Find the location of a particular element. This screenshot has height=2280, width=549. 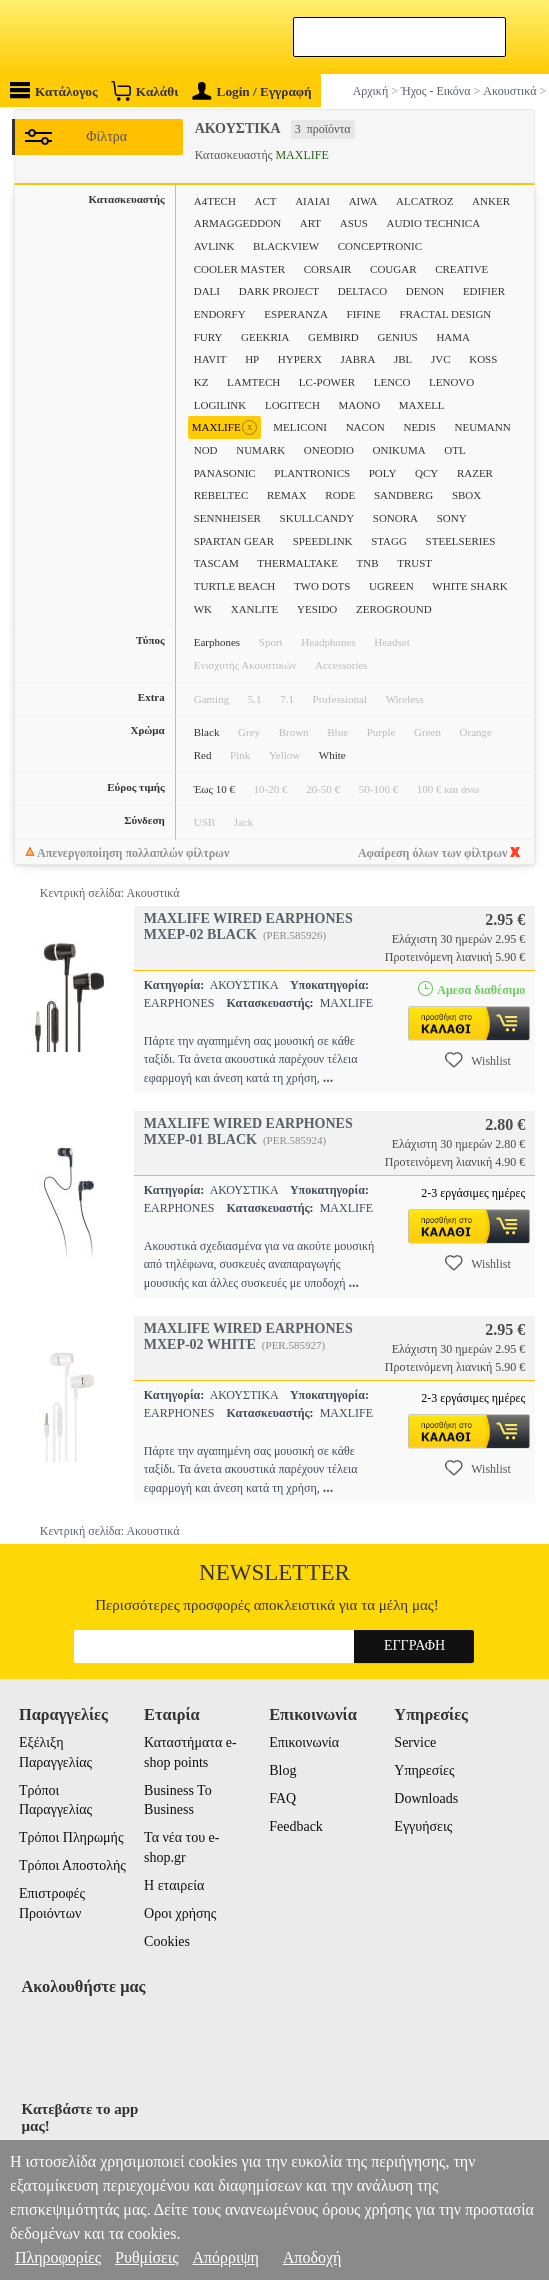

Καλάθι is located at coordinates (144, 90).